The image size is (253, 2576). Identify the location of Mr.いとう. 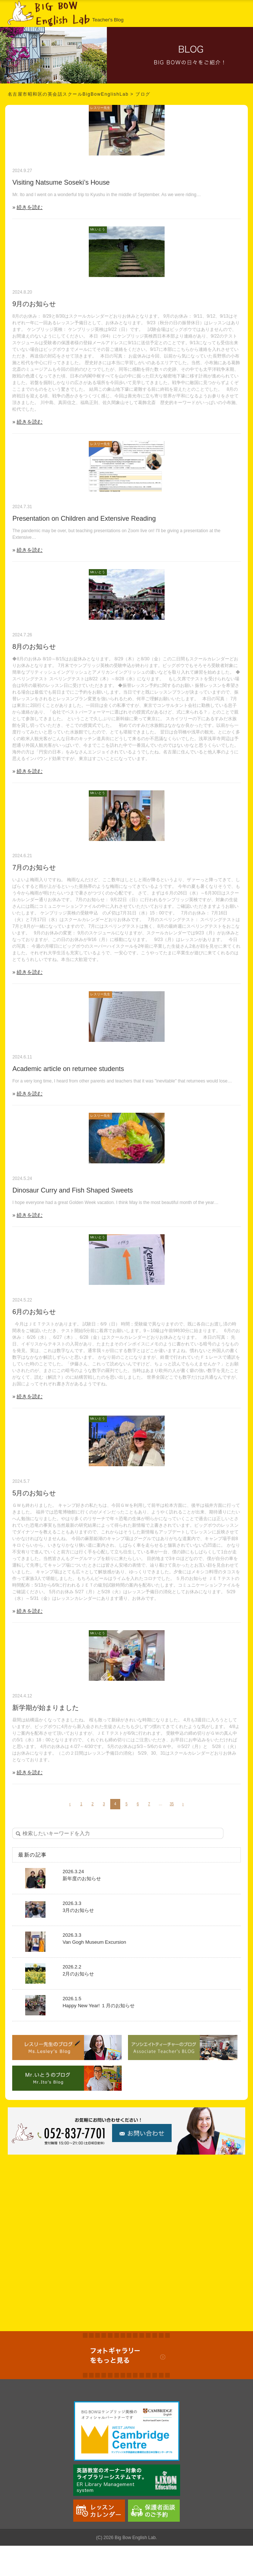
(97, 229).